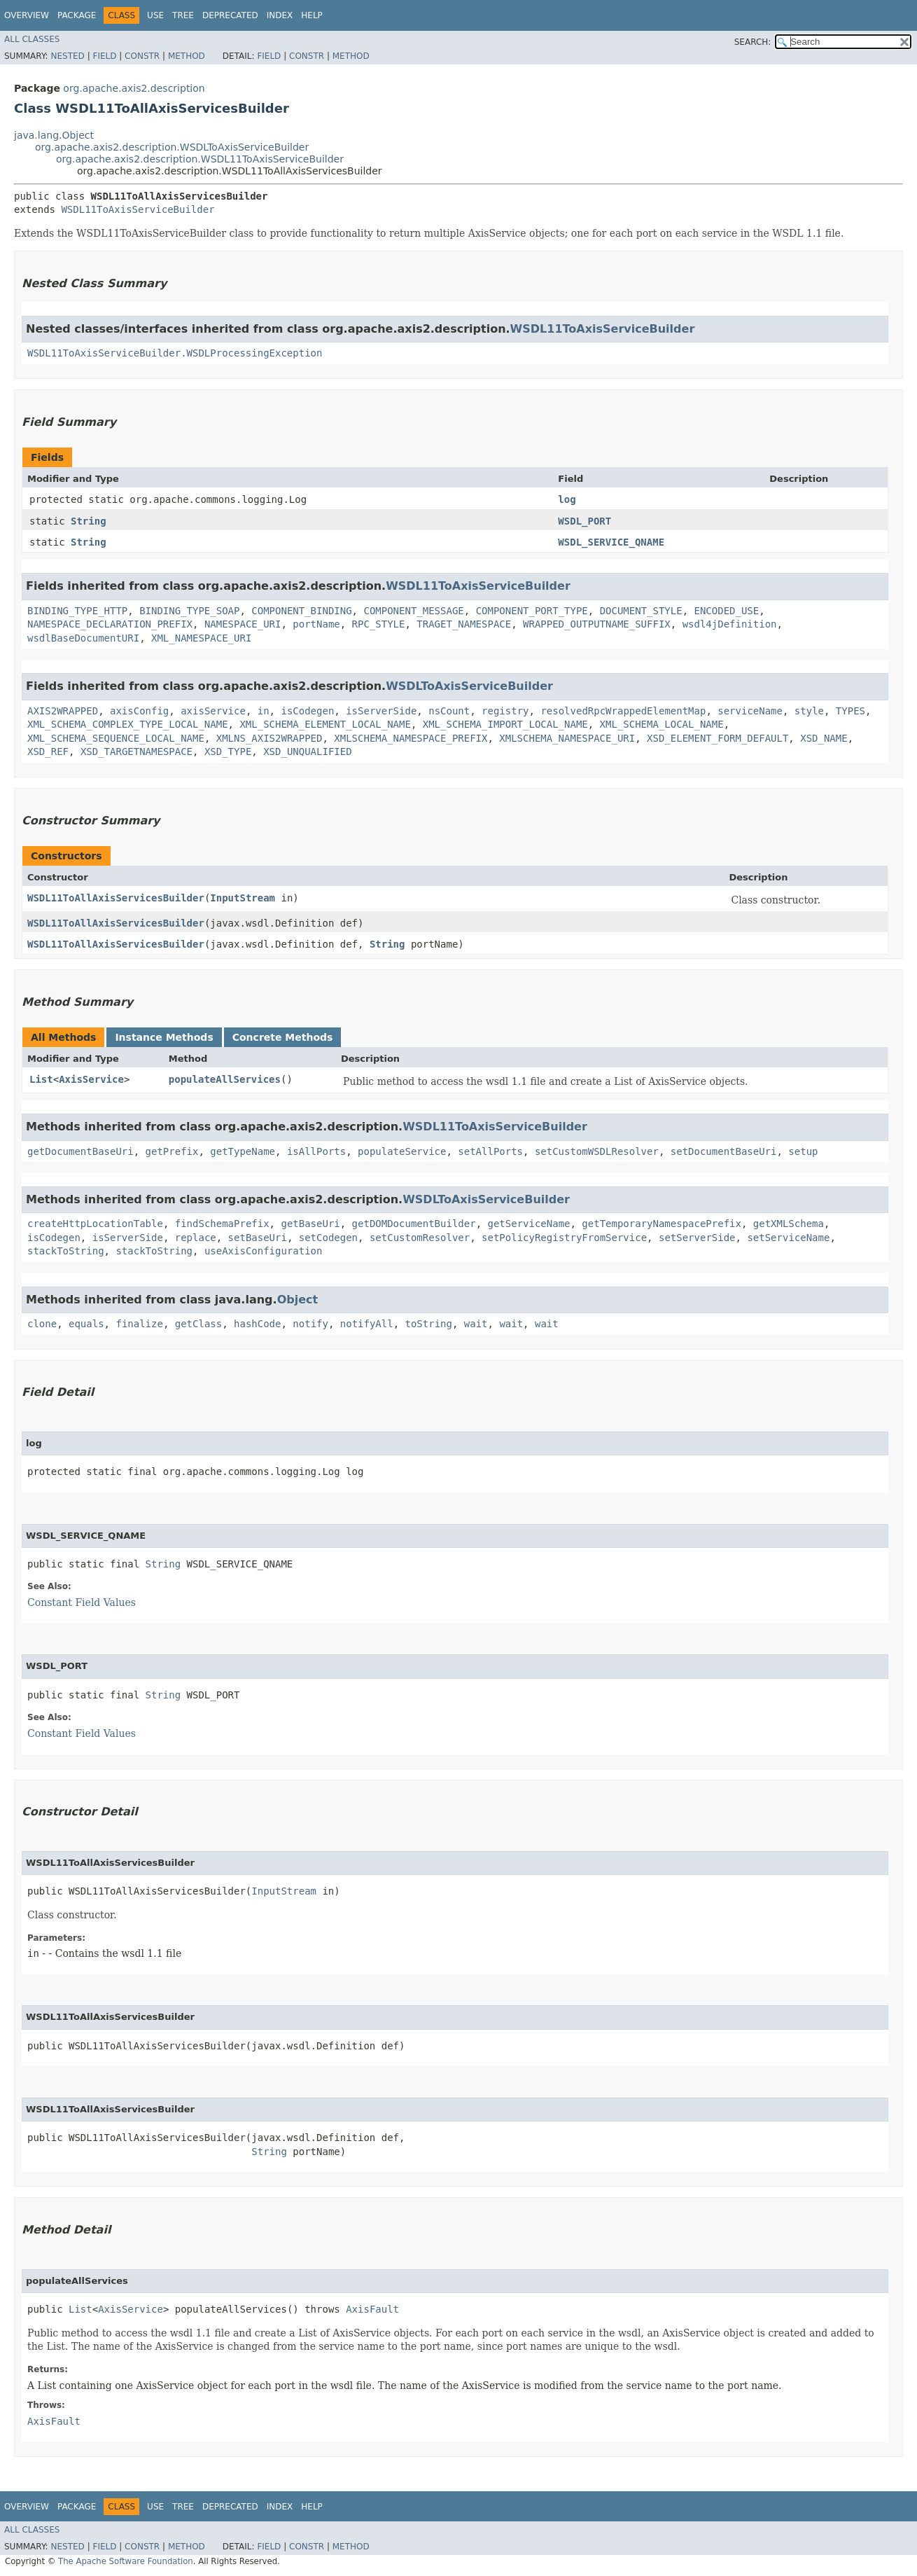  I want to click on axisConfig, so click(139, 710).